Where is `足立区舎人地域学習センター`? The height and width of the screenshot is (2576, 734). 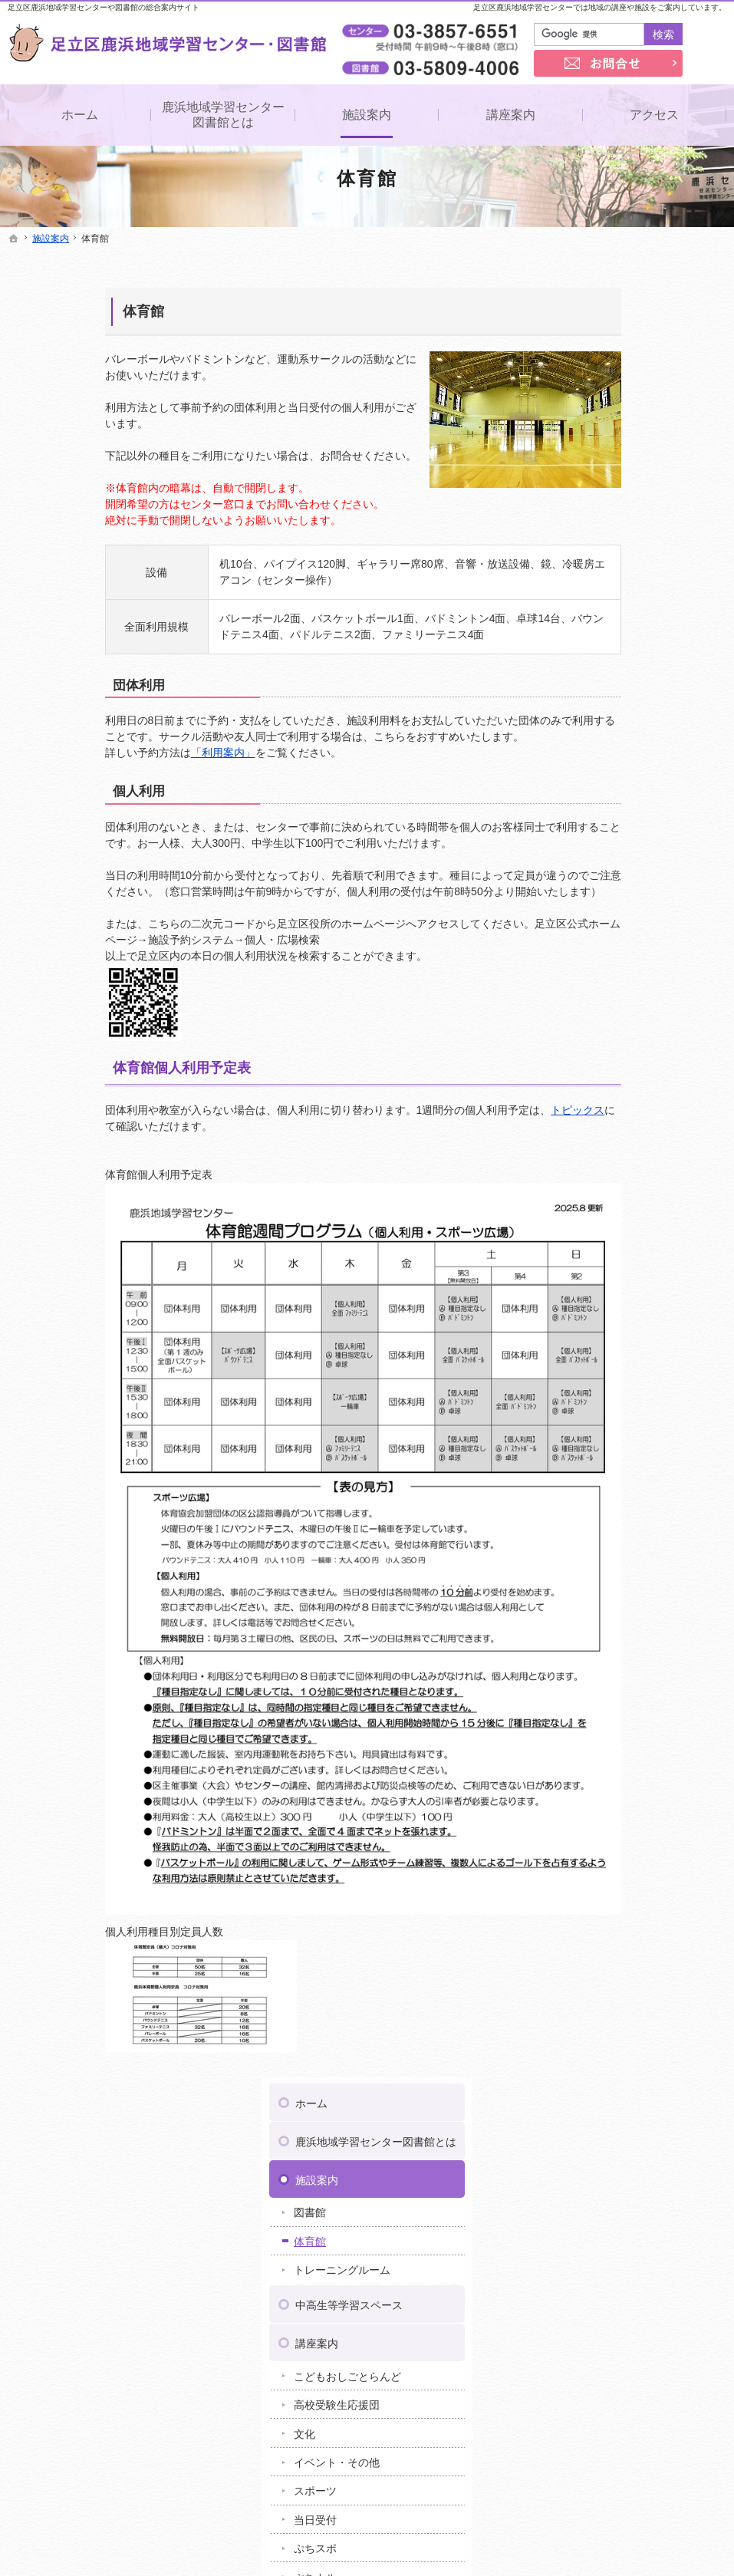 足立区舎人地域学習センター is located at coordinates (630, 1759).